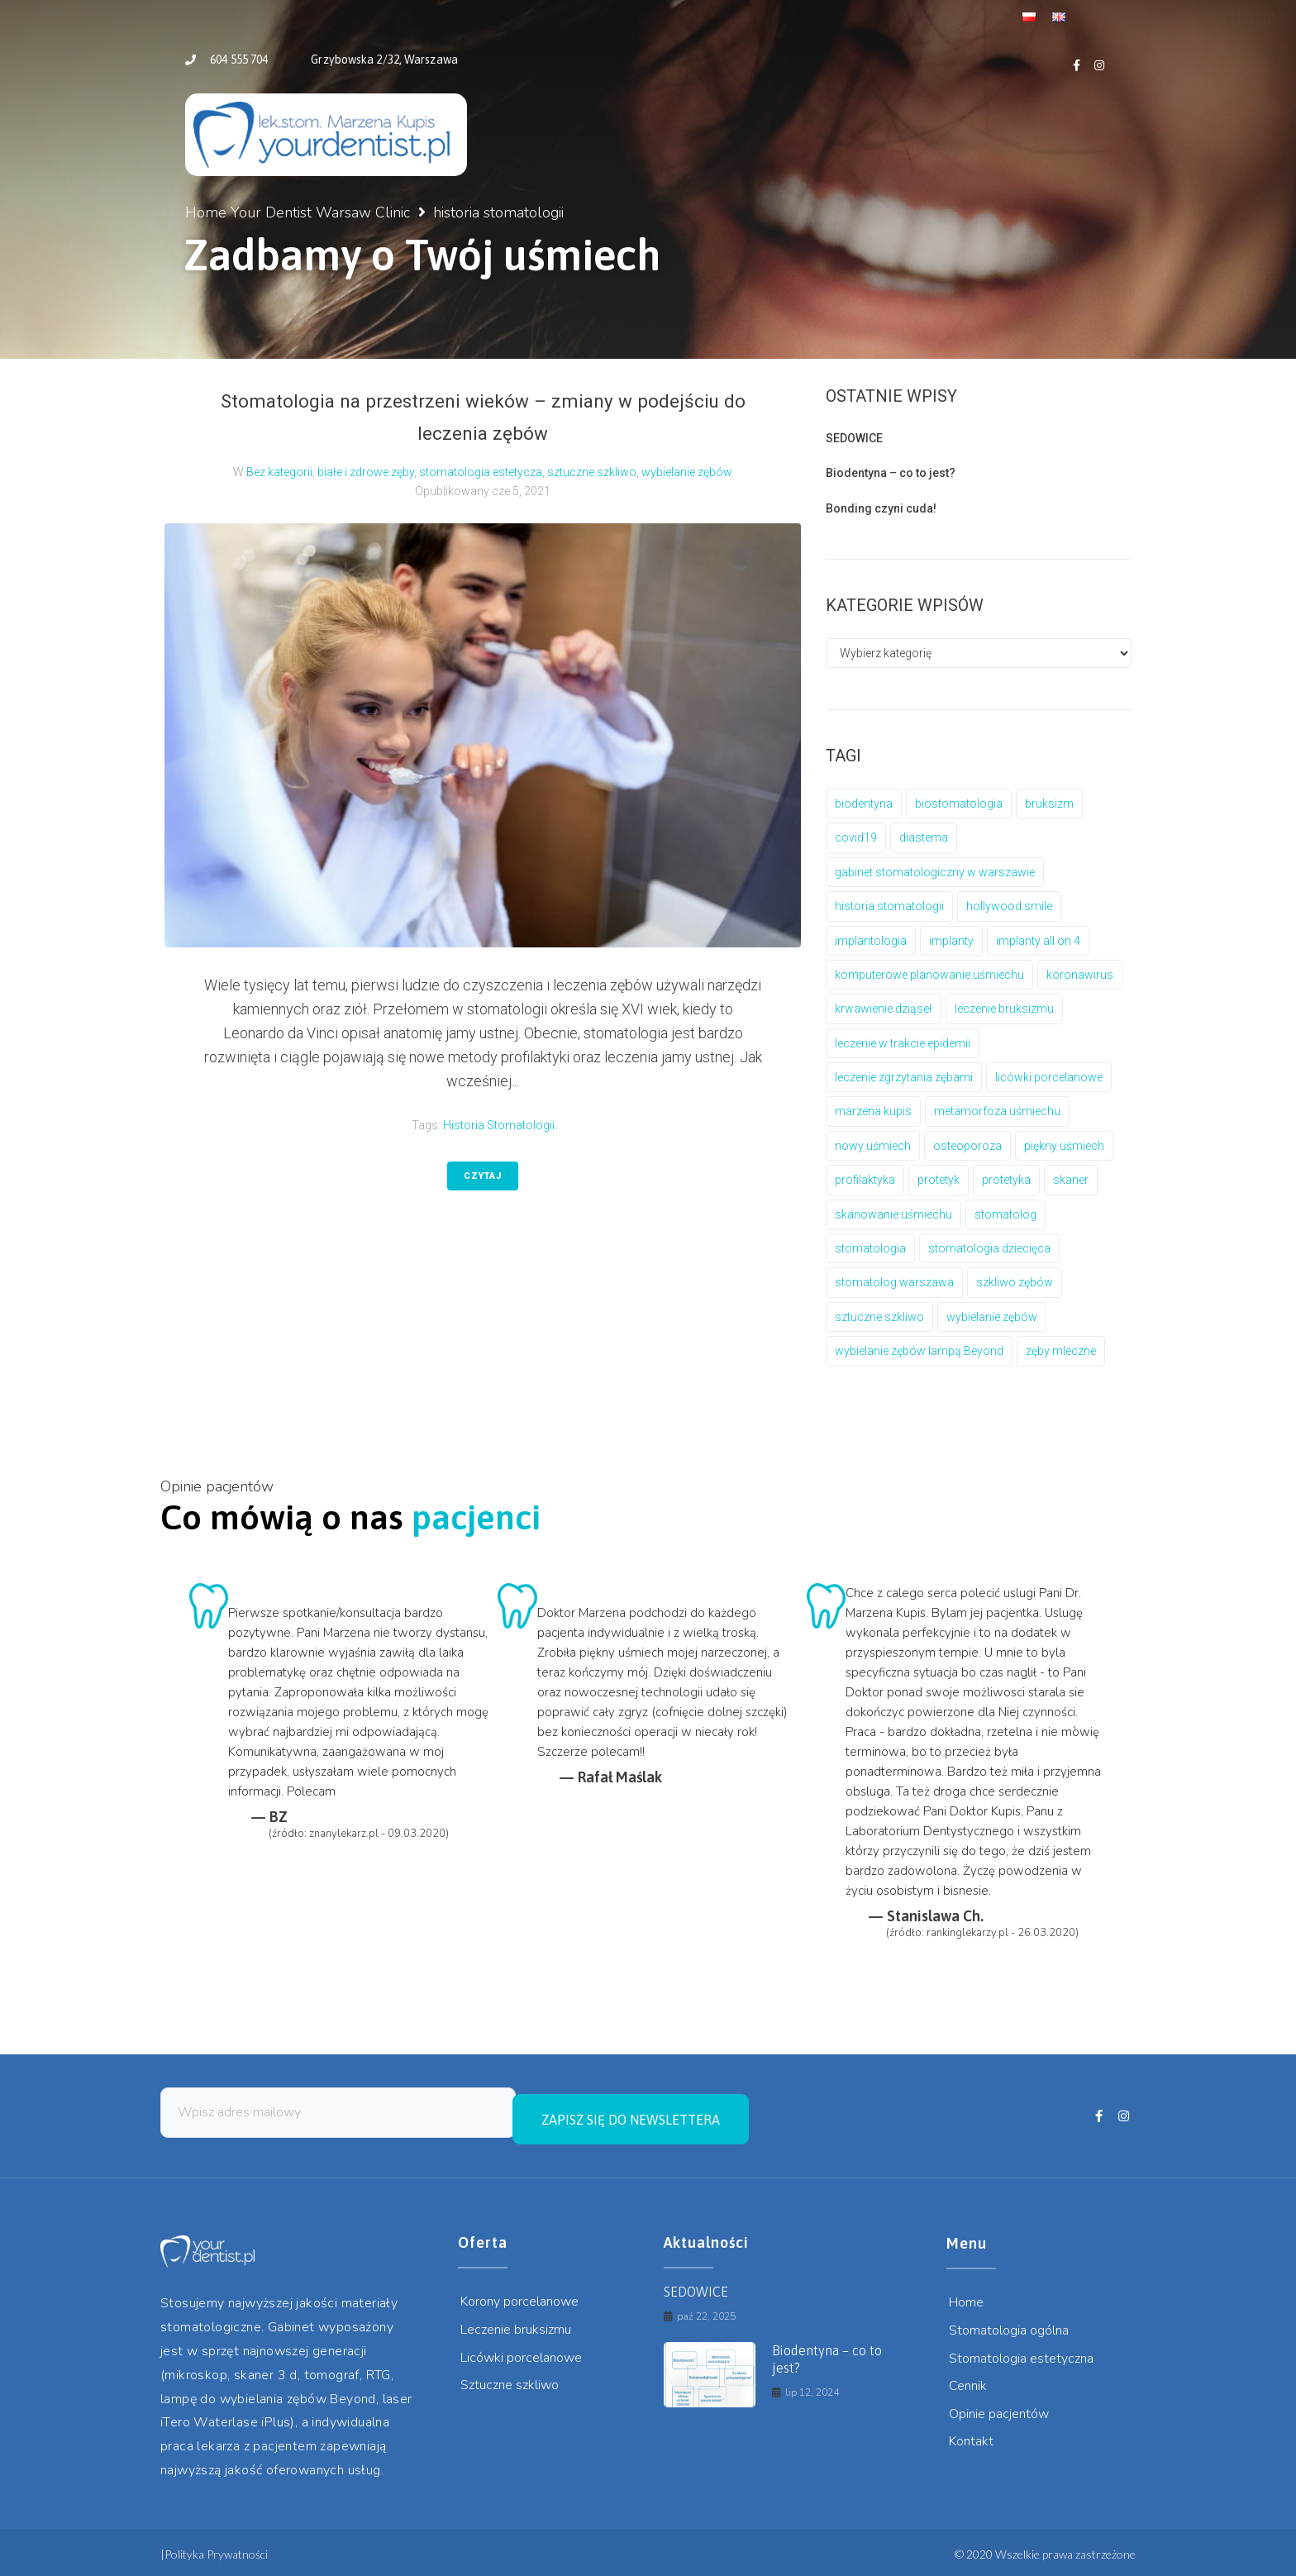 The image size is (1296, 2576). What do you see at coordinates (893, 1214) in the screenshot?
I see `skanowanie uśmiechu [skanowanie uśmiechu (1 element)]` at bounding box center [893, 1214].